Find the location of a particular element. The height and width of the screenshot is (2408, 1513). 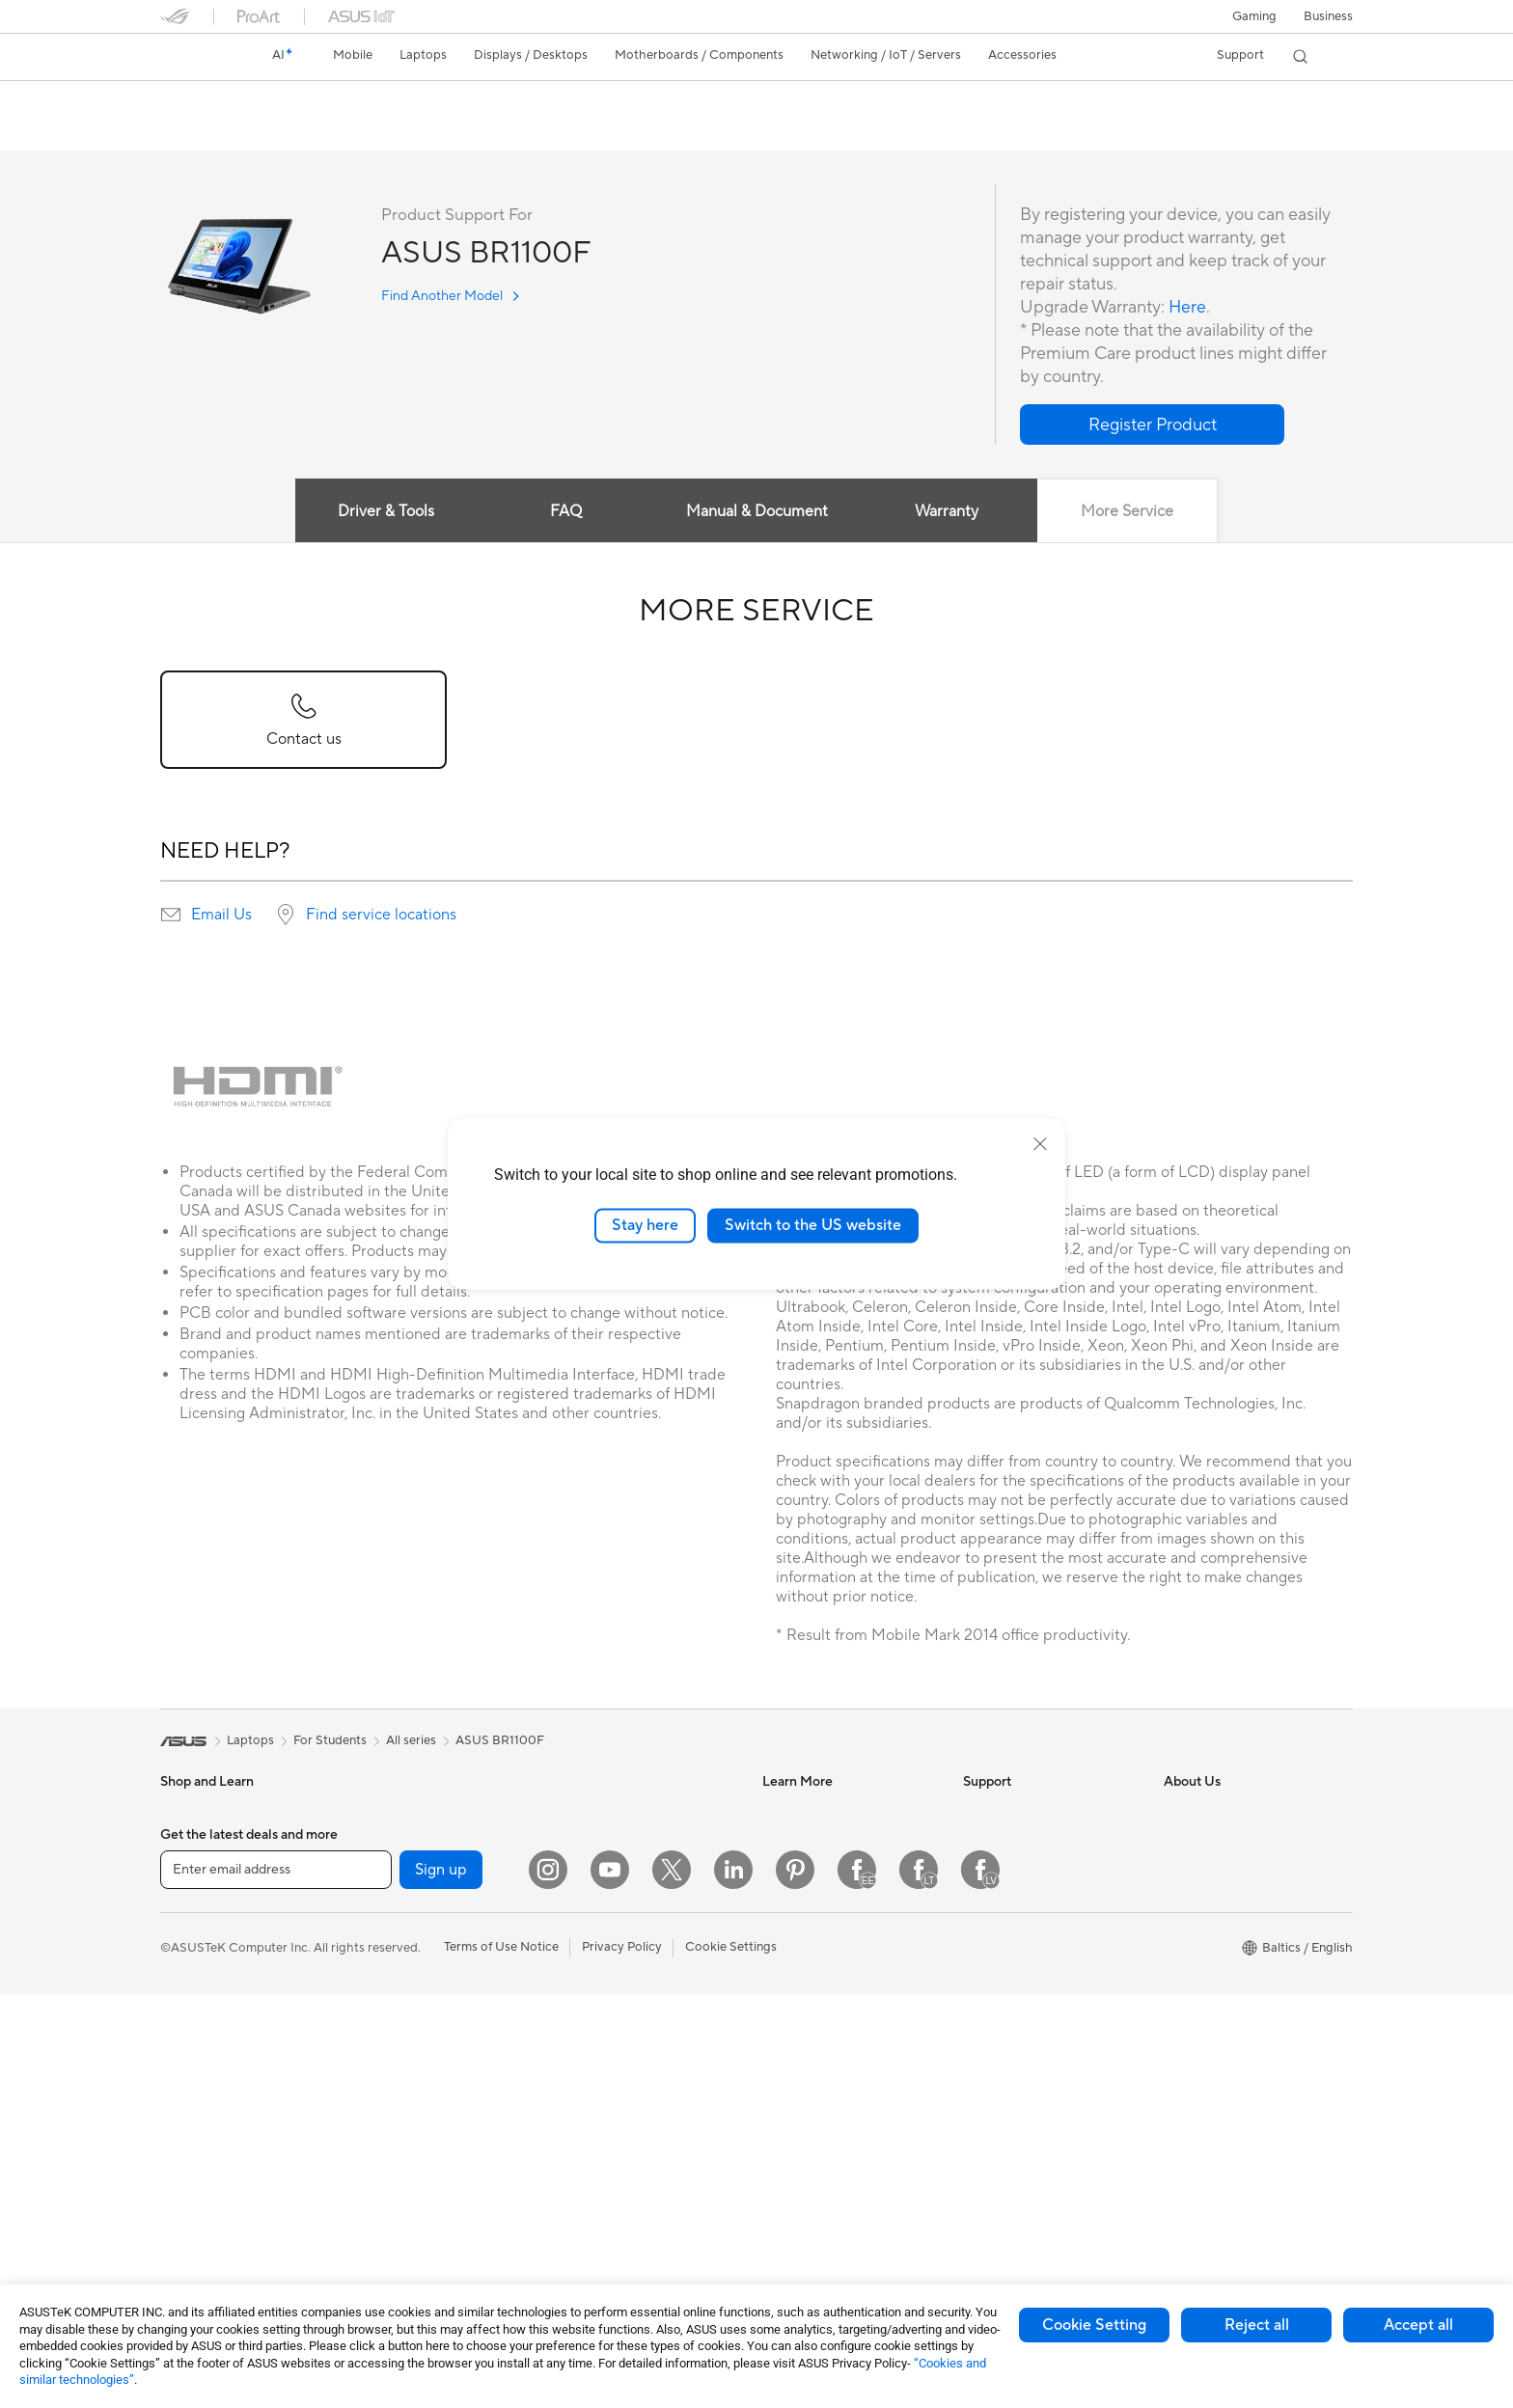

Optical Drives is located at coordinates (401, 2044).